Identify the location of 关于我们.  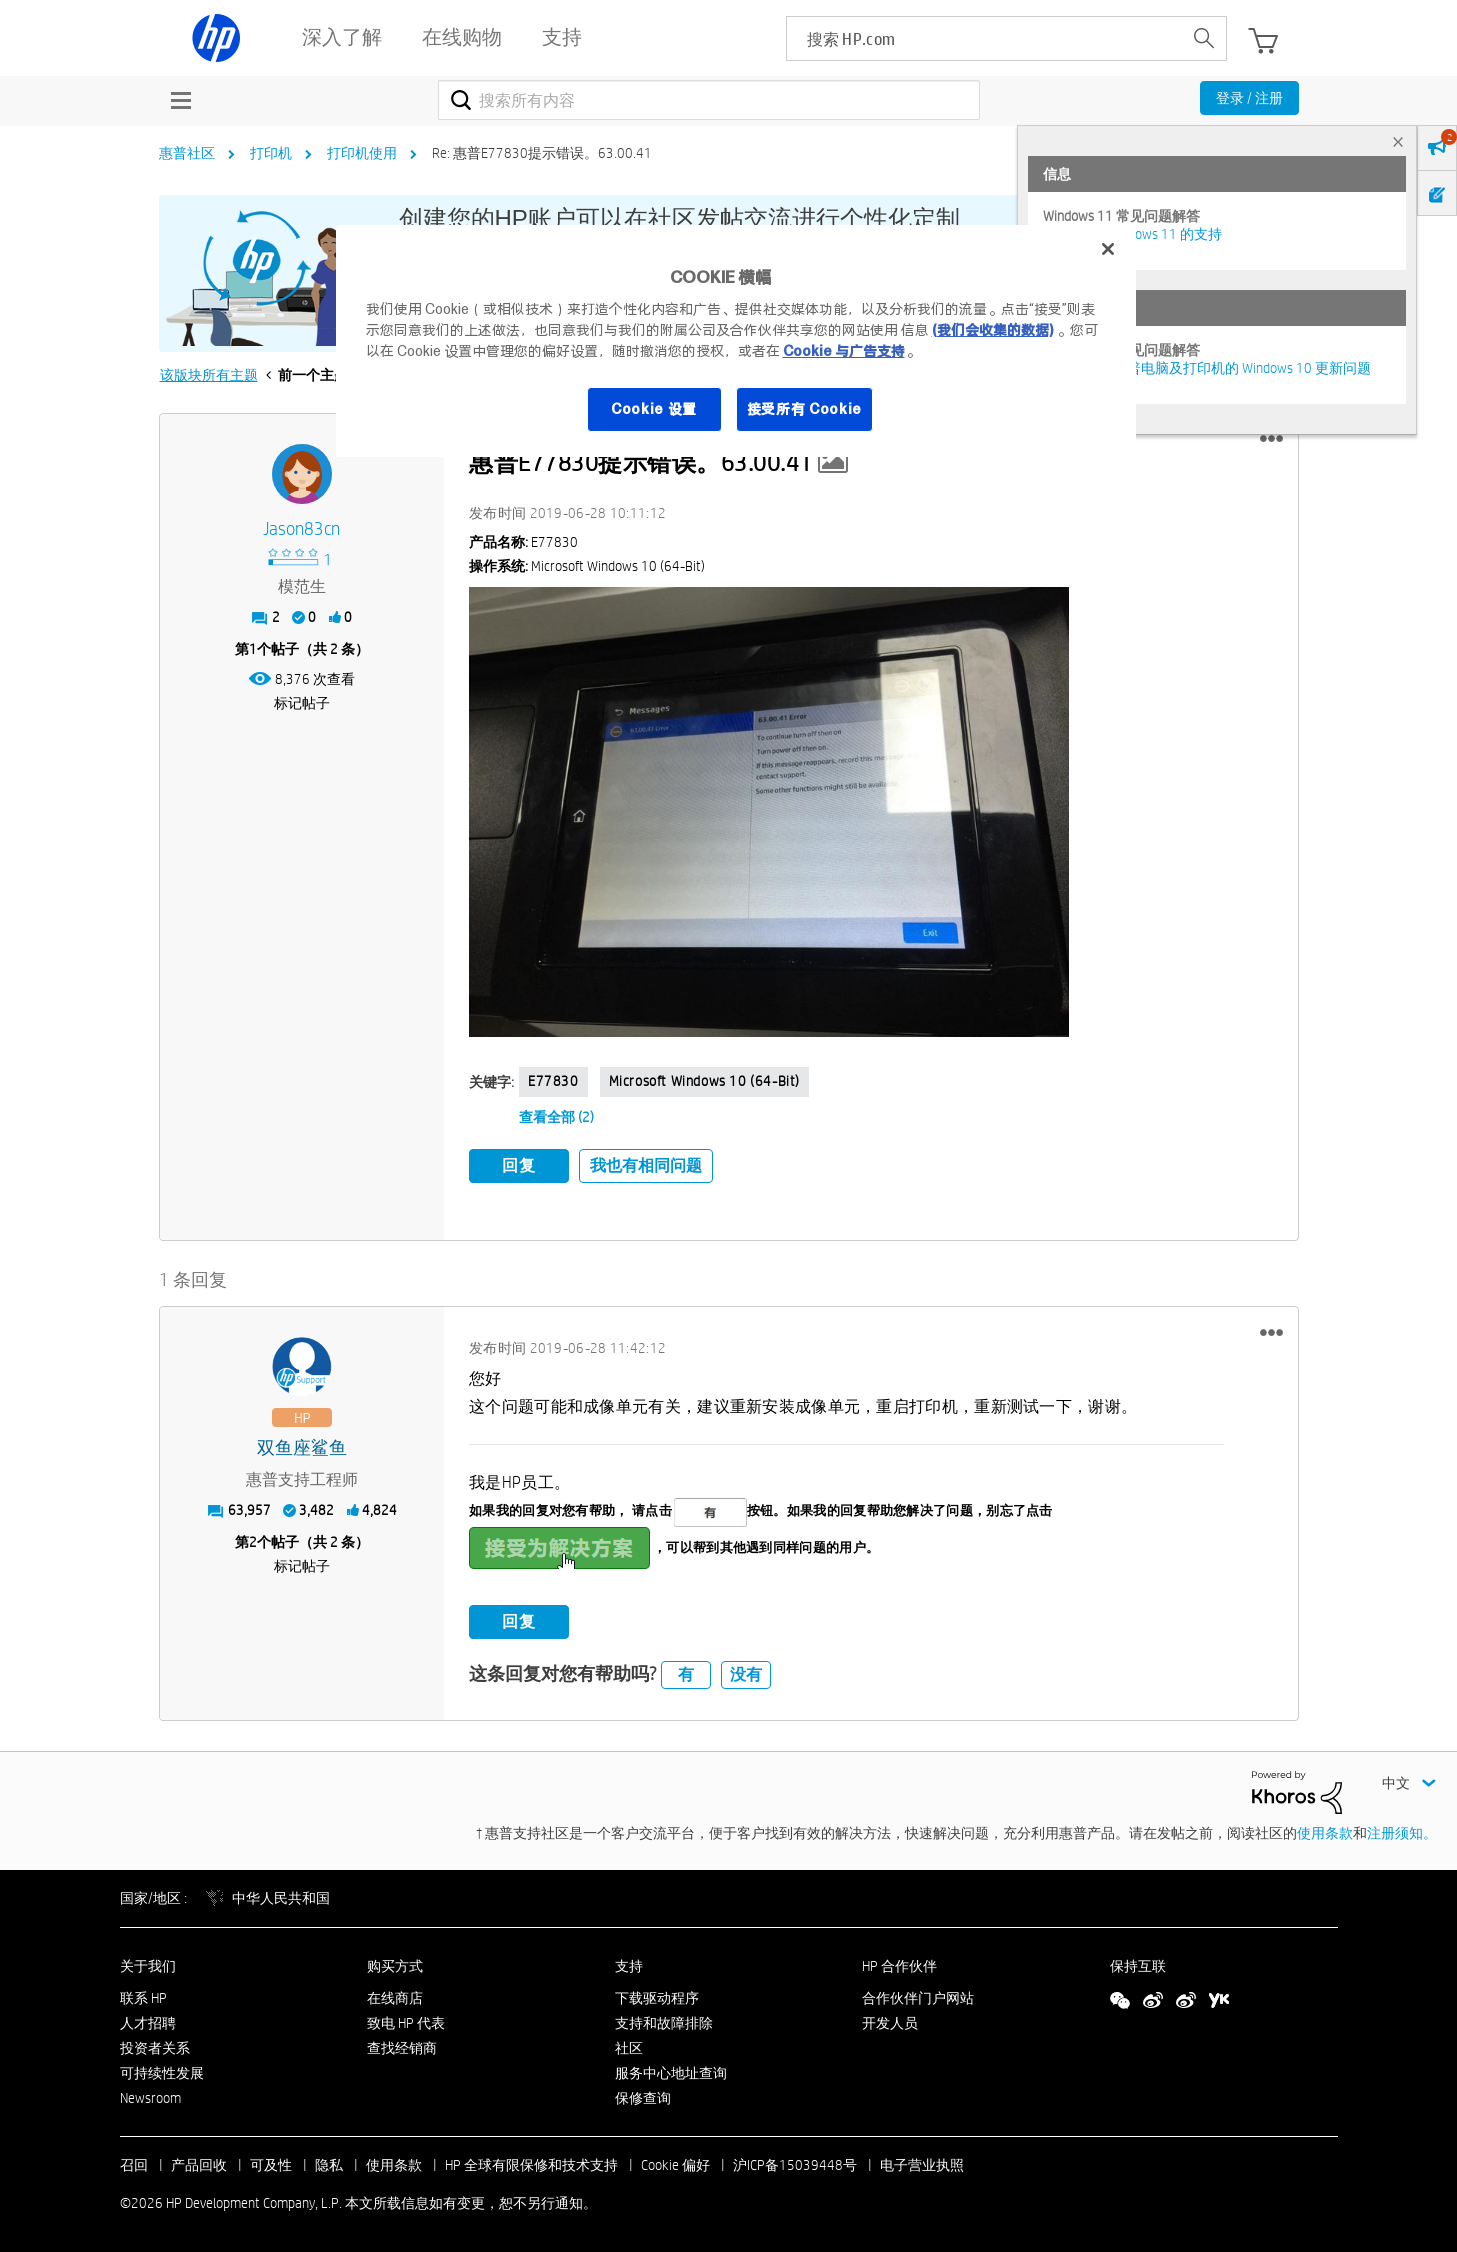
(148, 1963).